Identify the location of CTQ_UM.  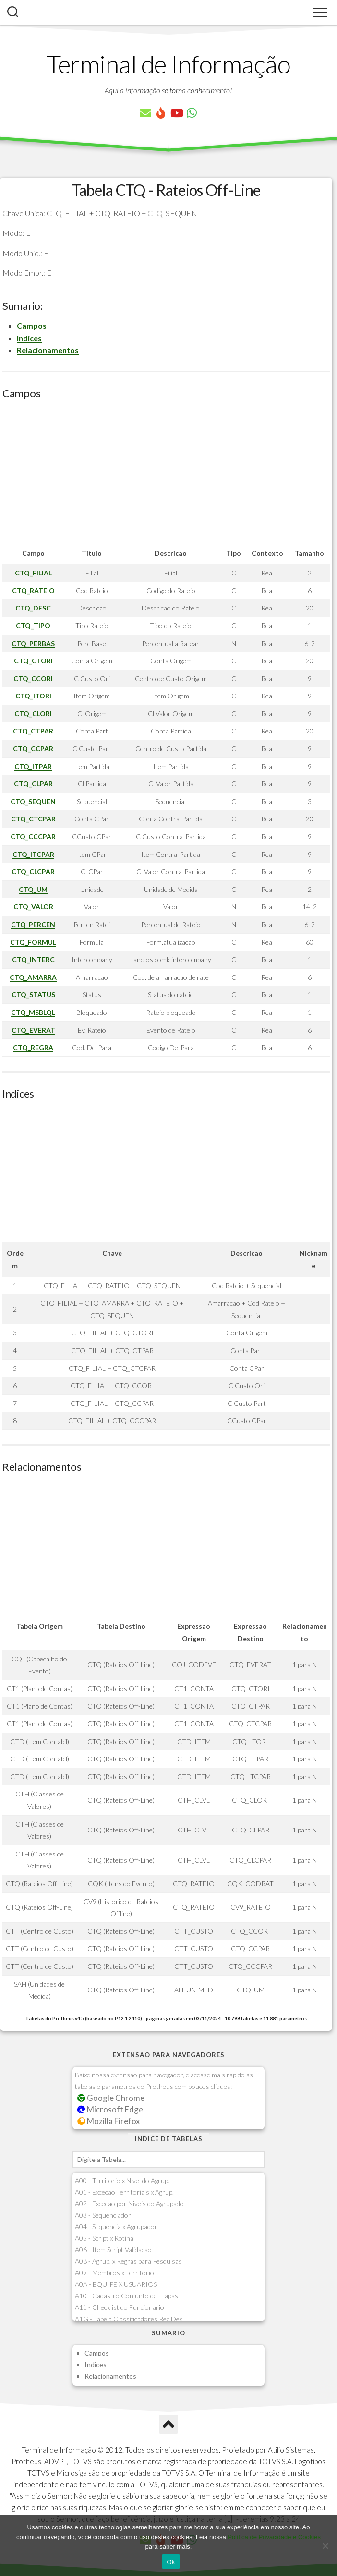
(33, 889).